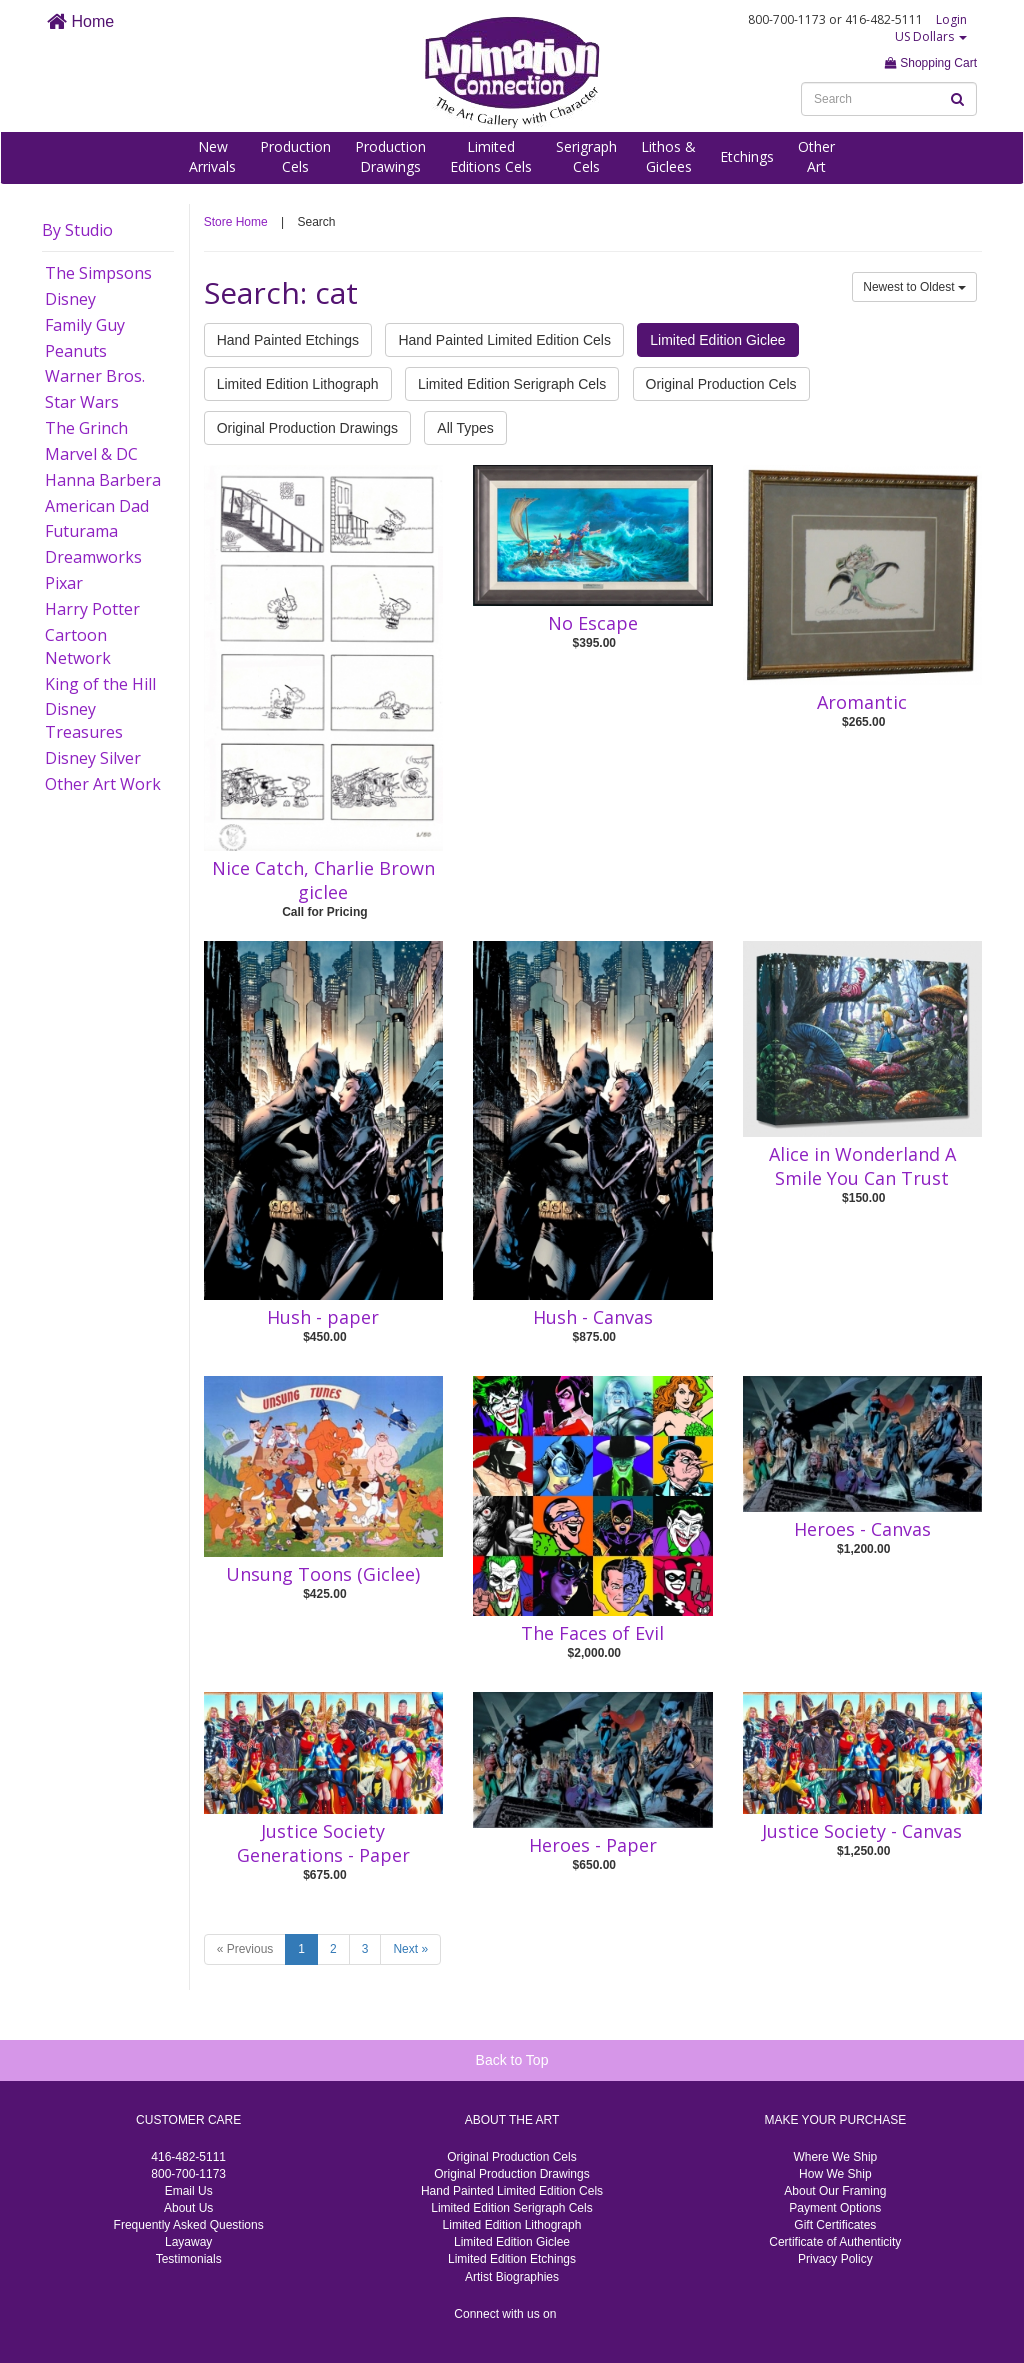  Describe the element at coordinates (593, 1317) in the screenshot. I see `Hush - Canvas` at that location.